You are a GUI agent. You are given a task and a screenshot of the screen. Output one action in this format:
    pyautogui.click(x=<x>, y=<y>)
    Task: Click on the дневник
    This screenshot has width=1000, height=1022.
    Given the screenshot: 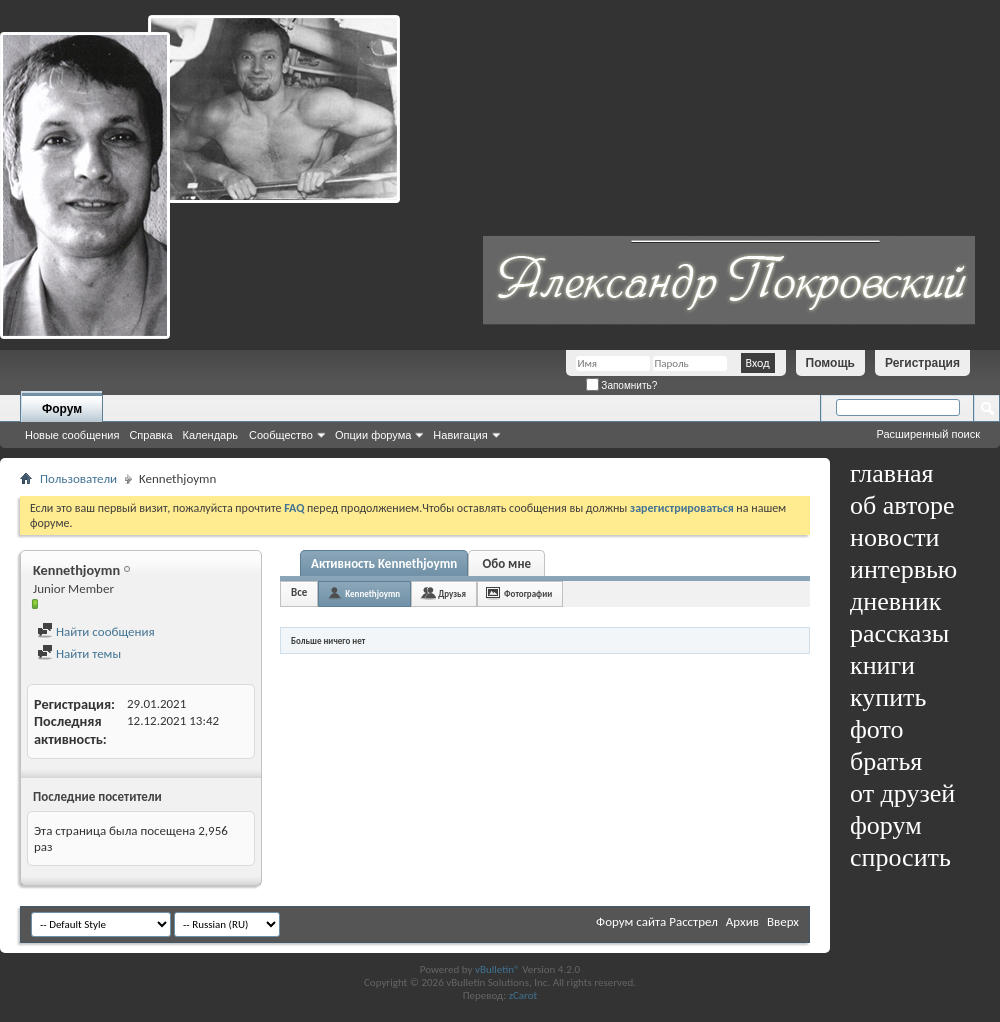 What is the action you would take?
    pyautogui.click(x=895, y=601)
    